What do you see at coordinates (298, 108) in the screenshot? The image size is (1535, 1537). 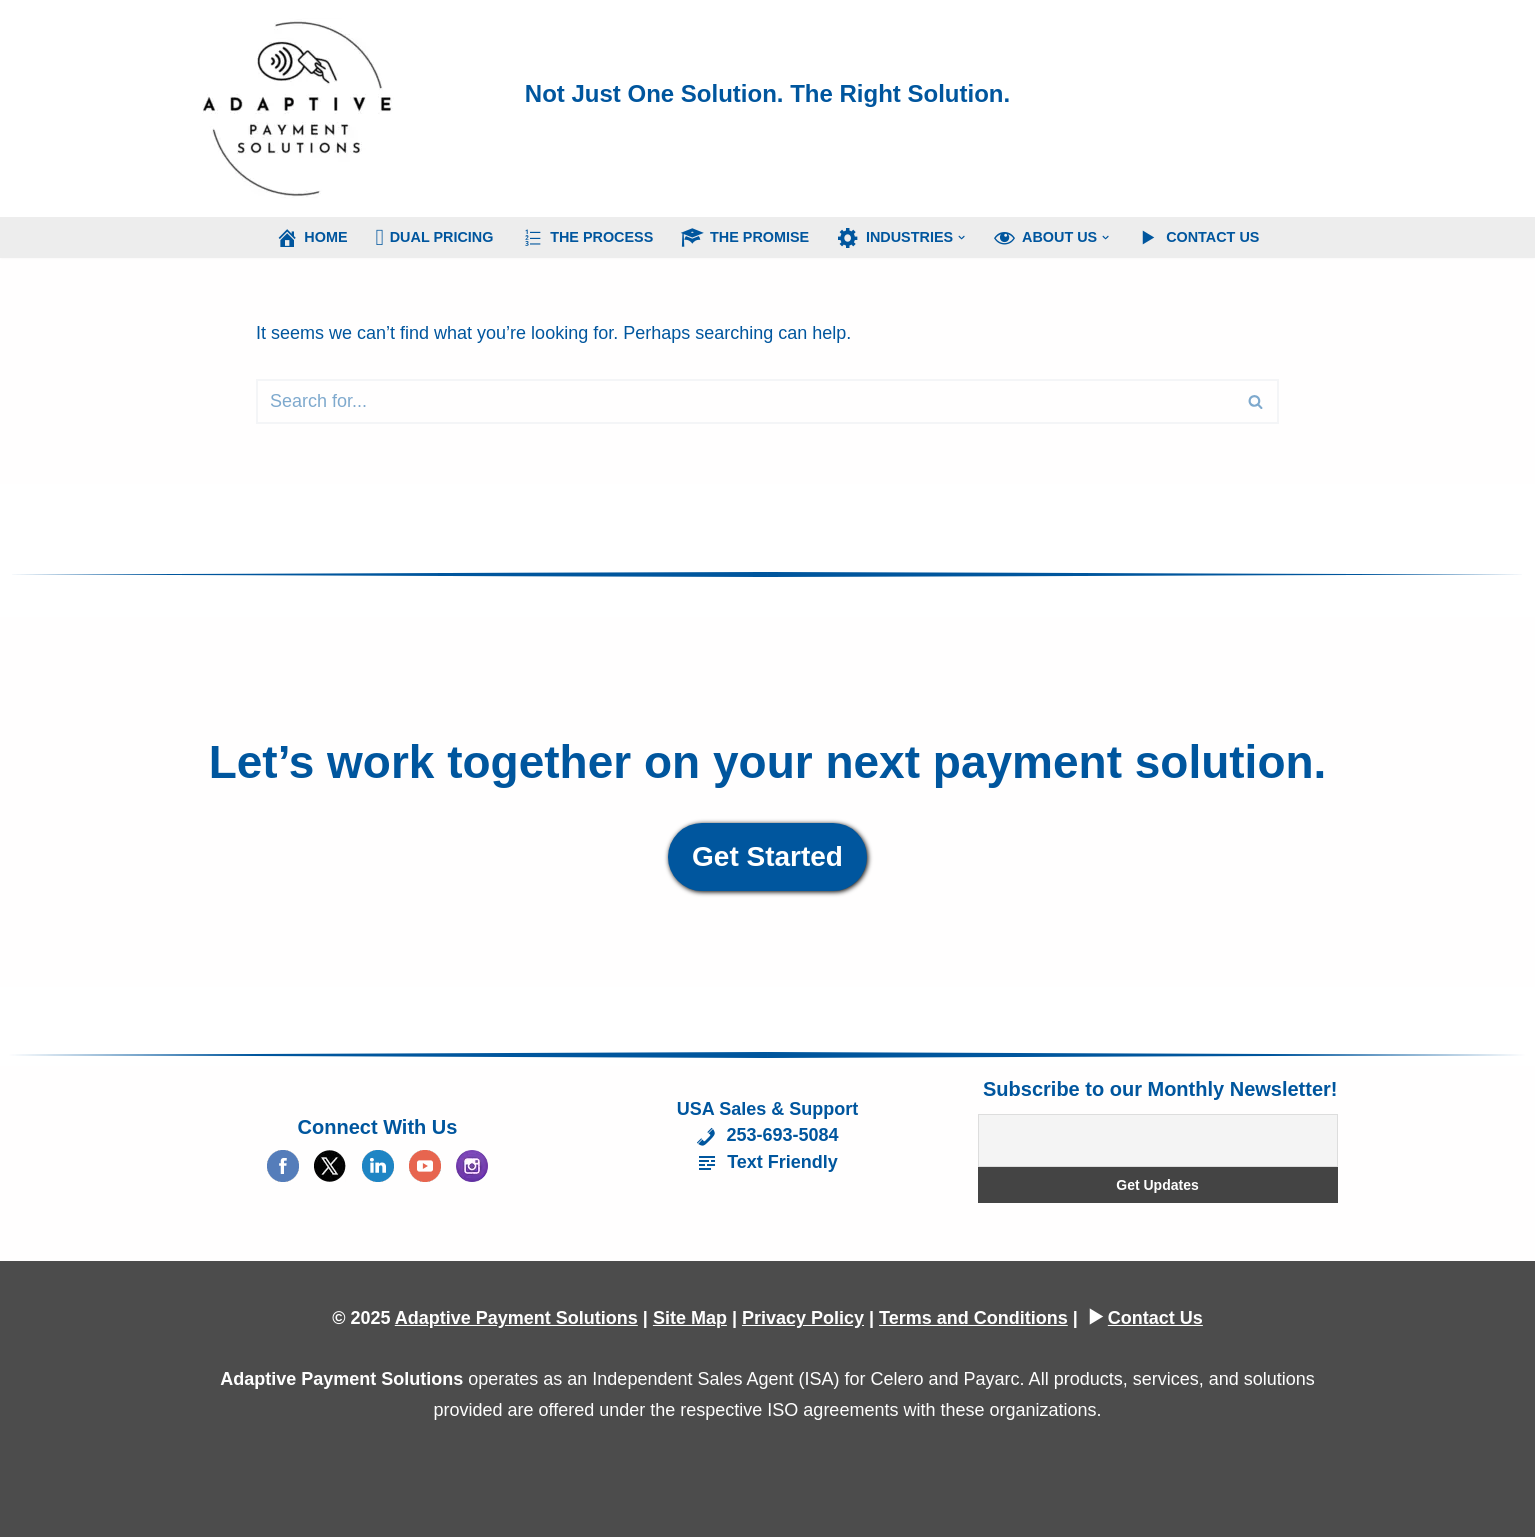 I see `[Adaptive Payment Solutions Merchant Account Executive]` at bounding box center [298, 108].